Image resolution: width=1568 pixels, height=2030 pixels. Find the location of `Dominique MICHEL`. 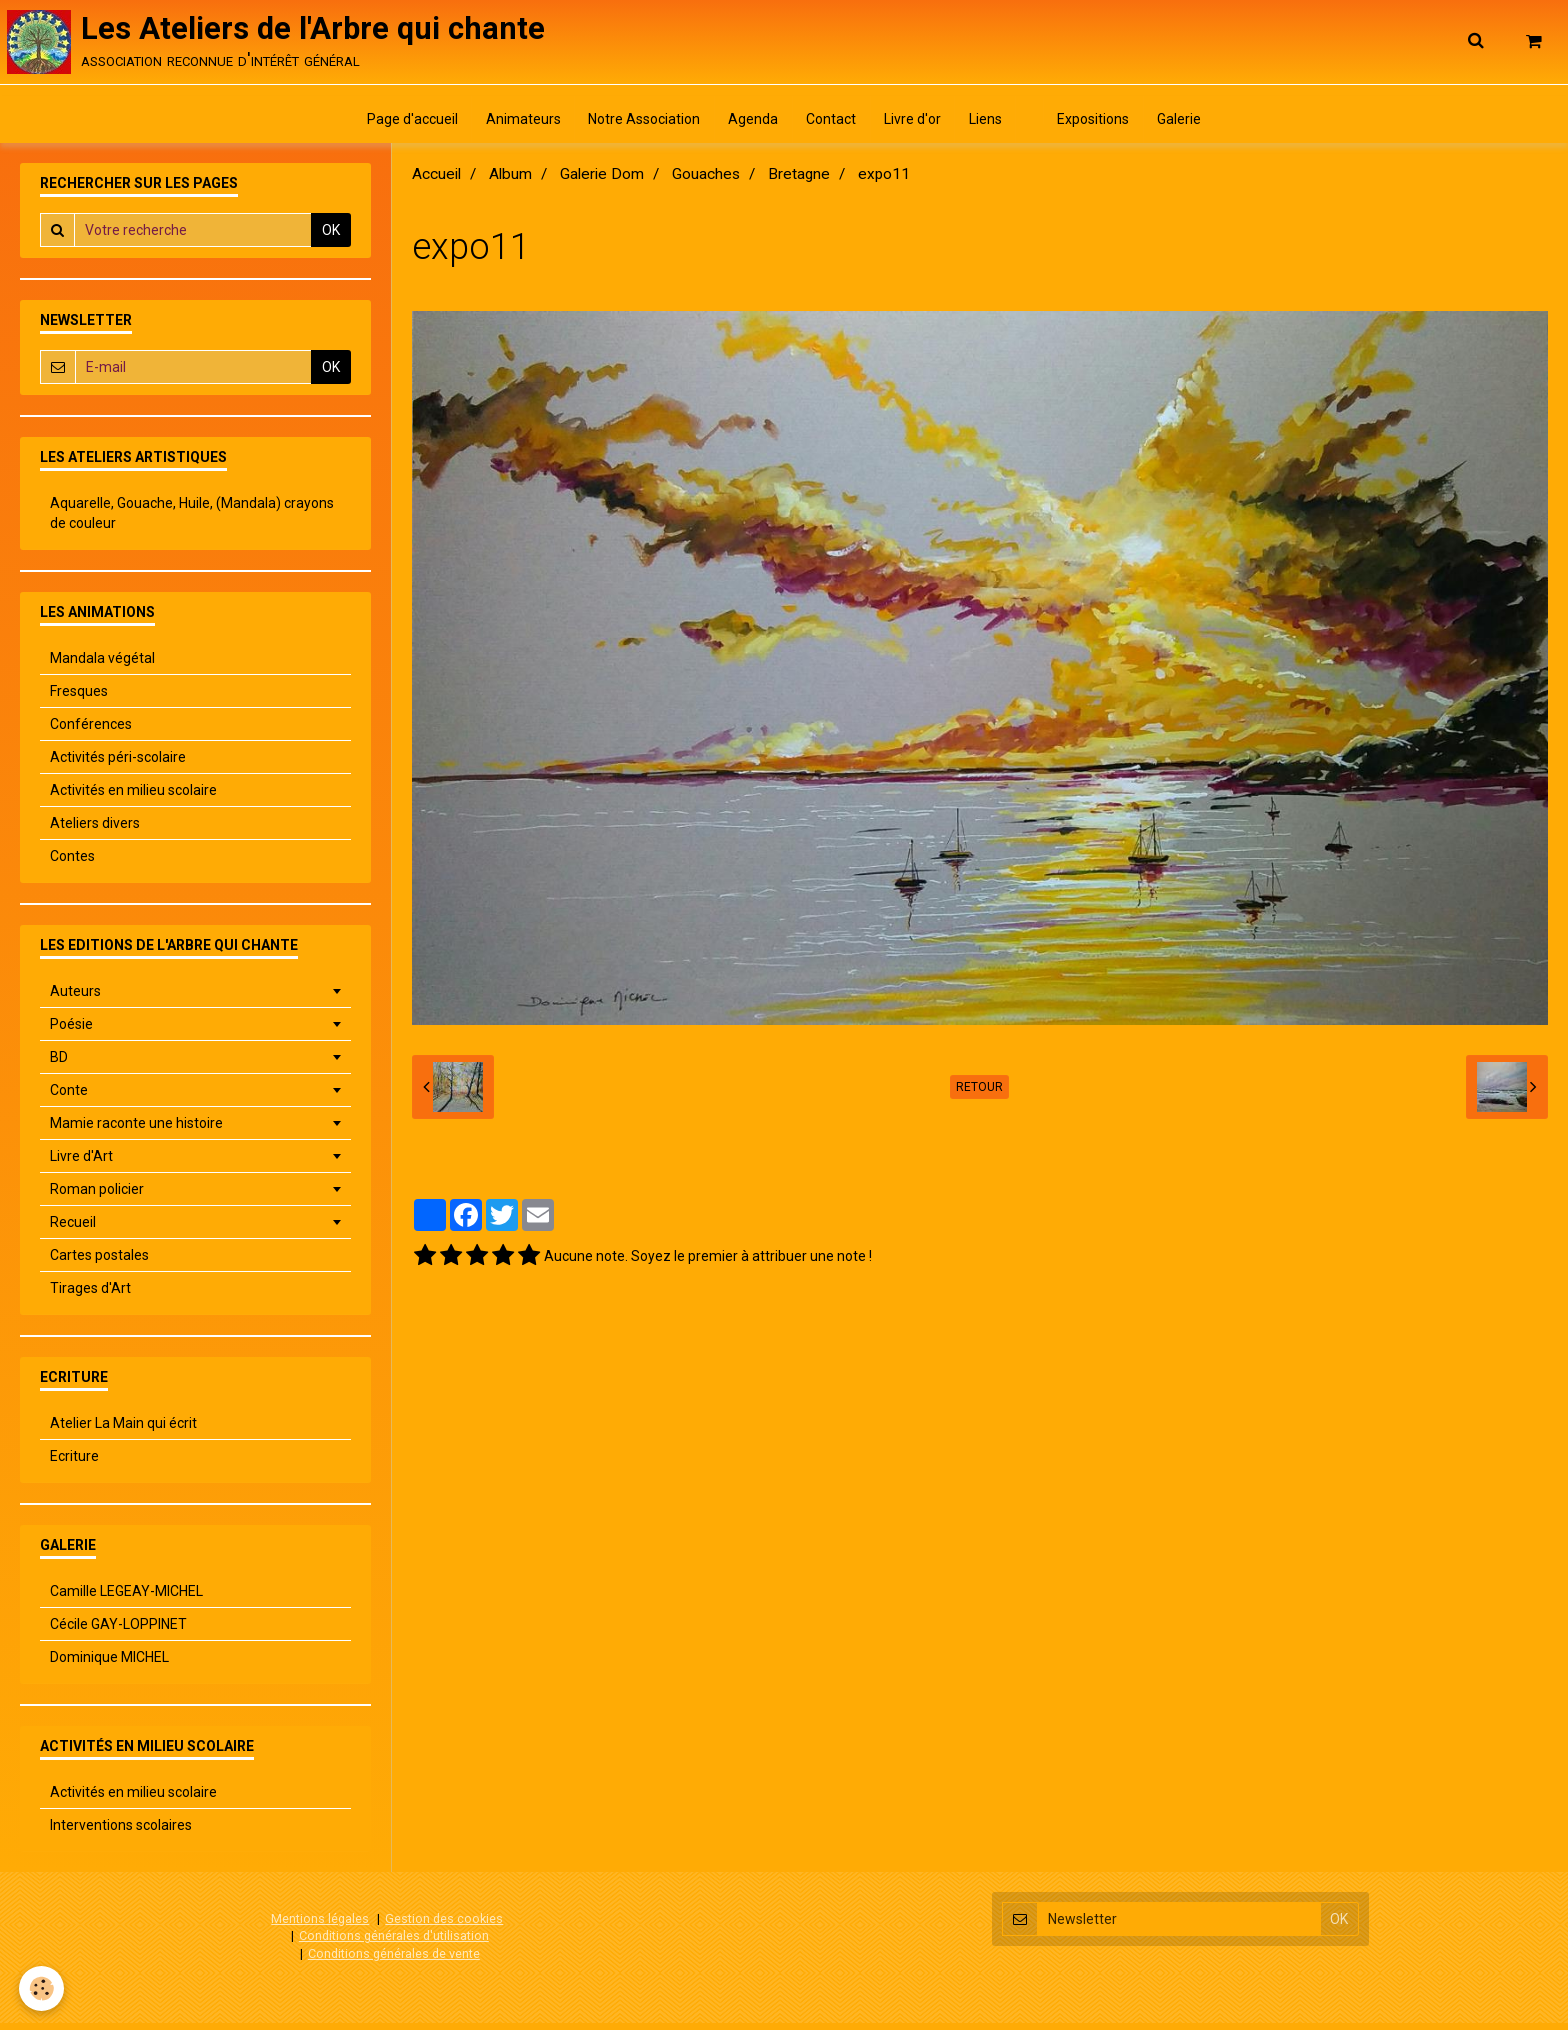

Dominique MICHEL is located at coordinates (109, 1664).